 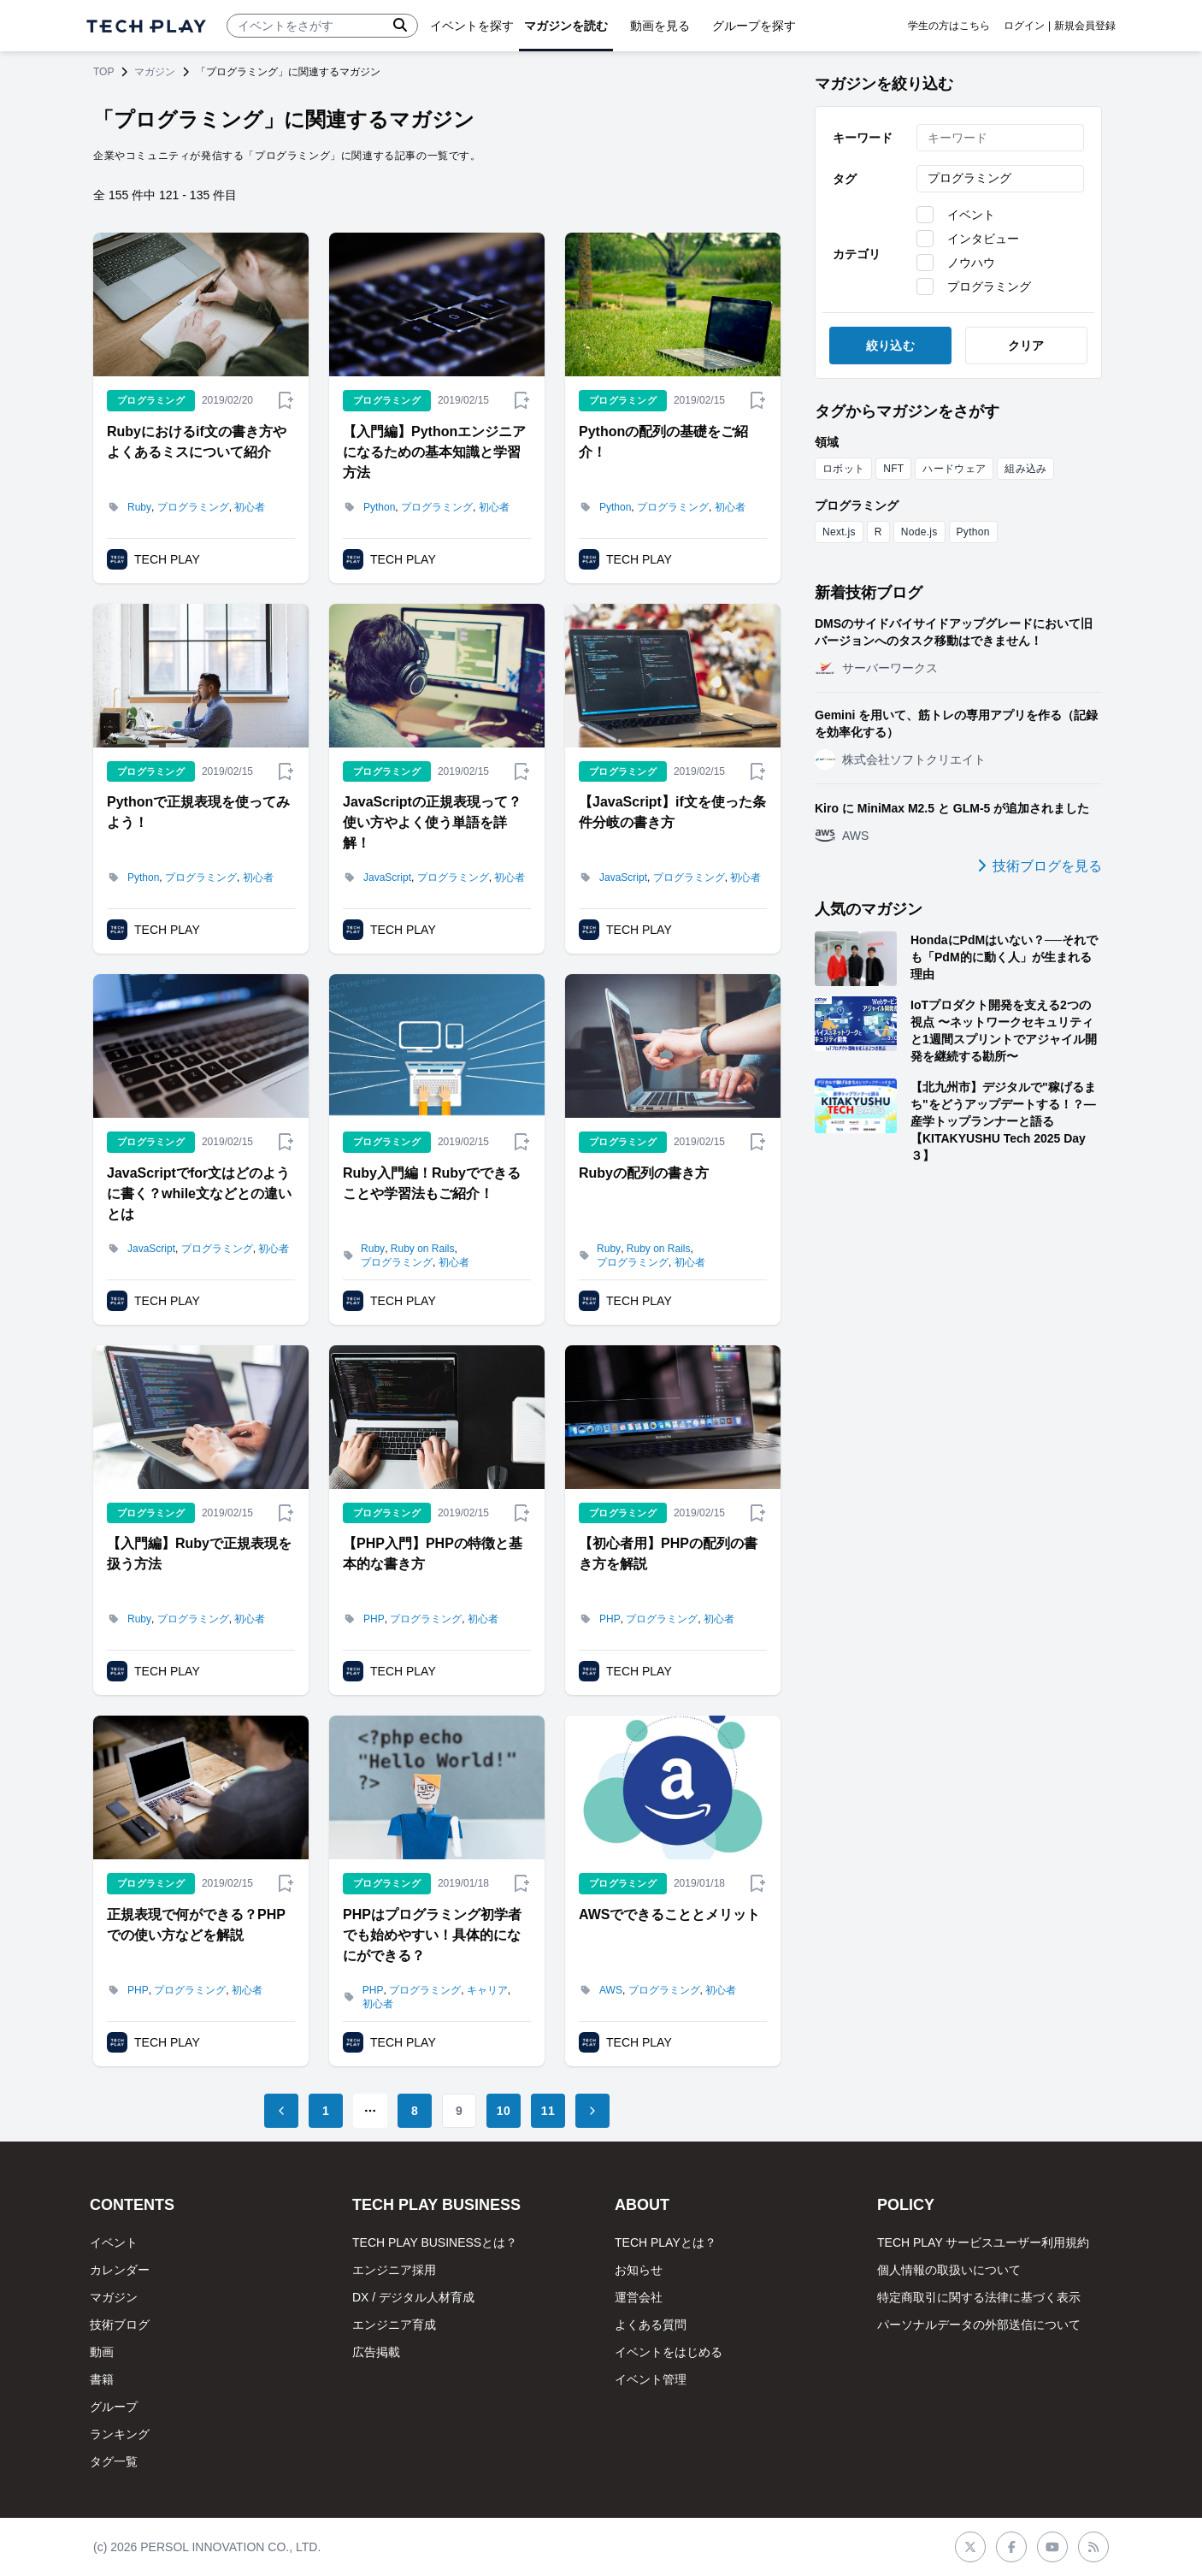 What do you see at coordinates (668, 2352) in the screenshot?
I see `イベントをはじめる` at bounding box center [668, 2352].